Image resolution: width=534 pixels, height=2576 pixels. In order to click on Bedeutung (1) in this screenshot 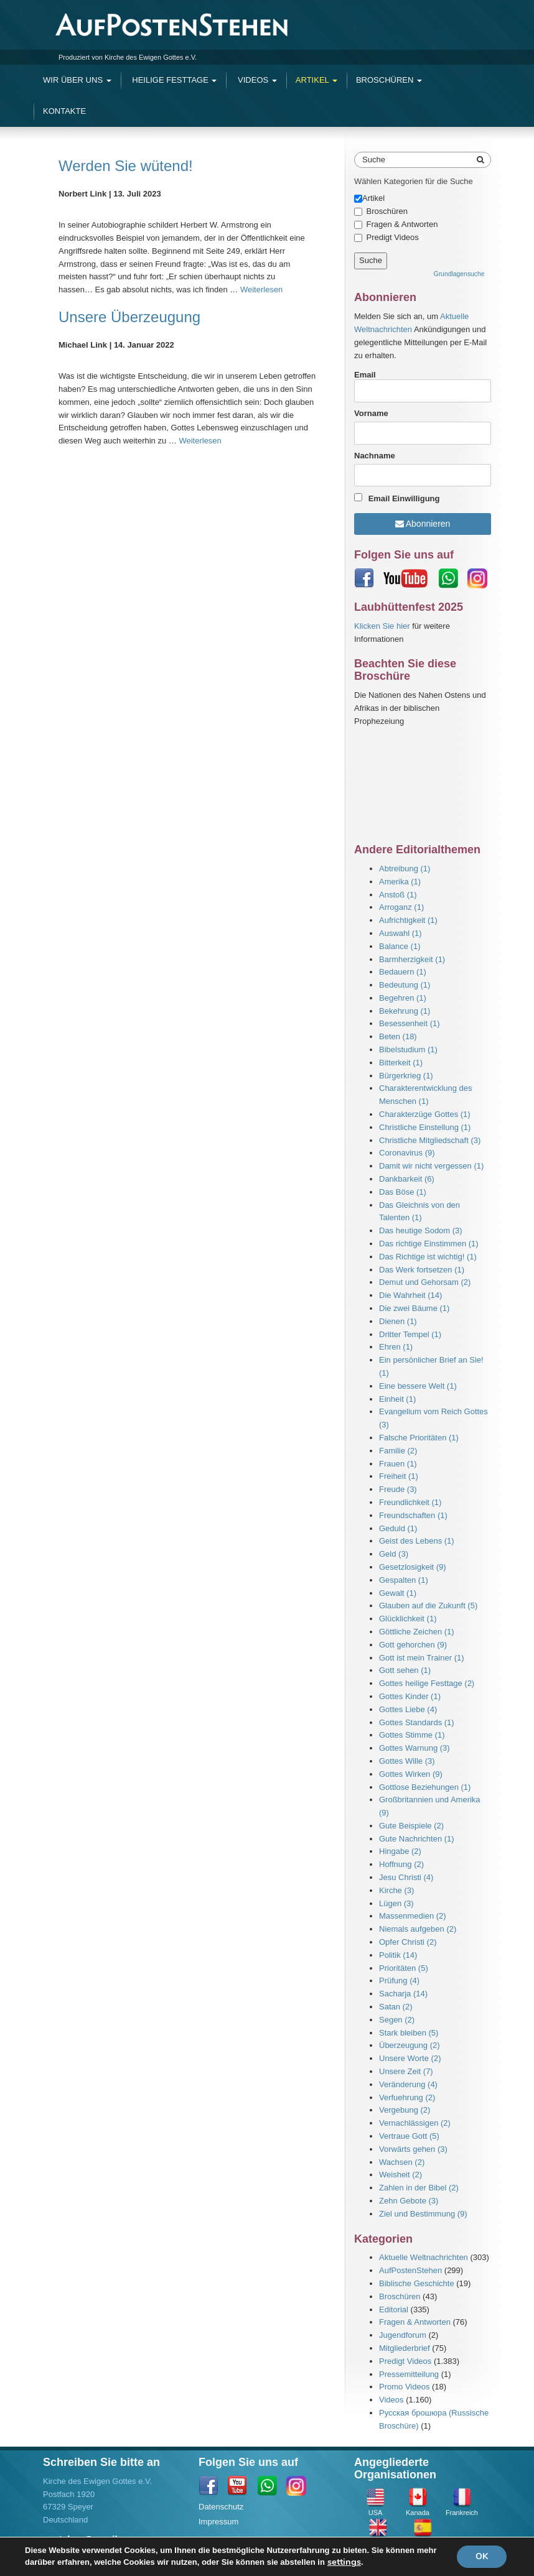, I will do `click(404, 984)`.